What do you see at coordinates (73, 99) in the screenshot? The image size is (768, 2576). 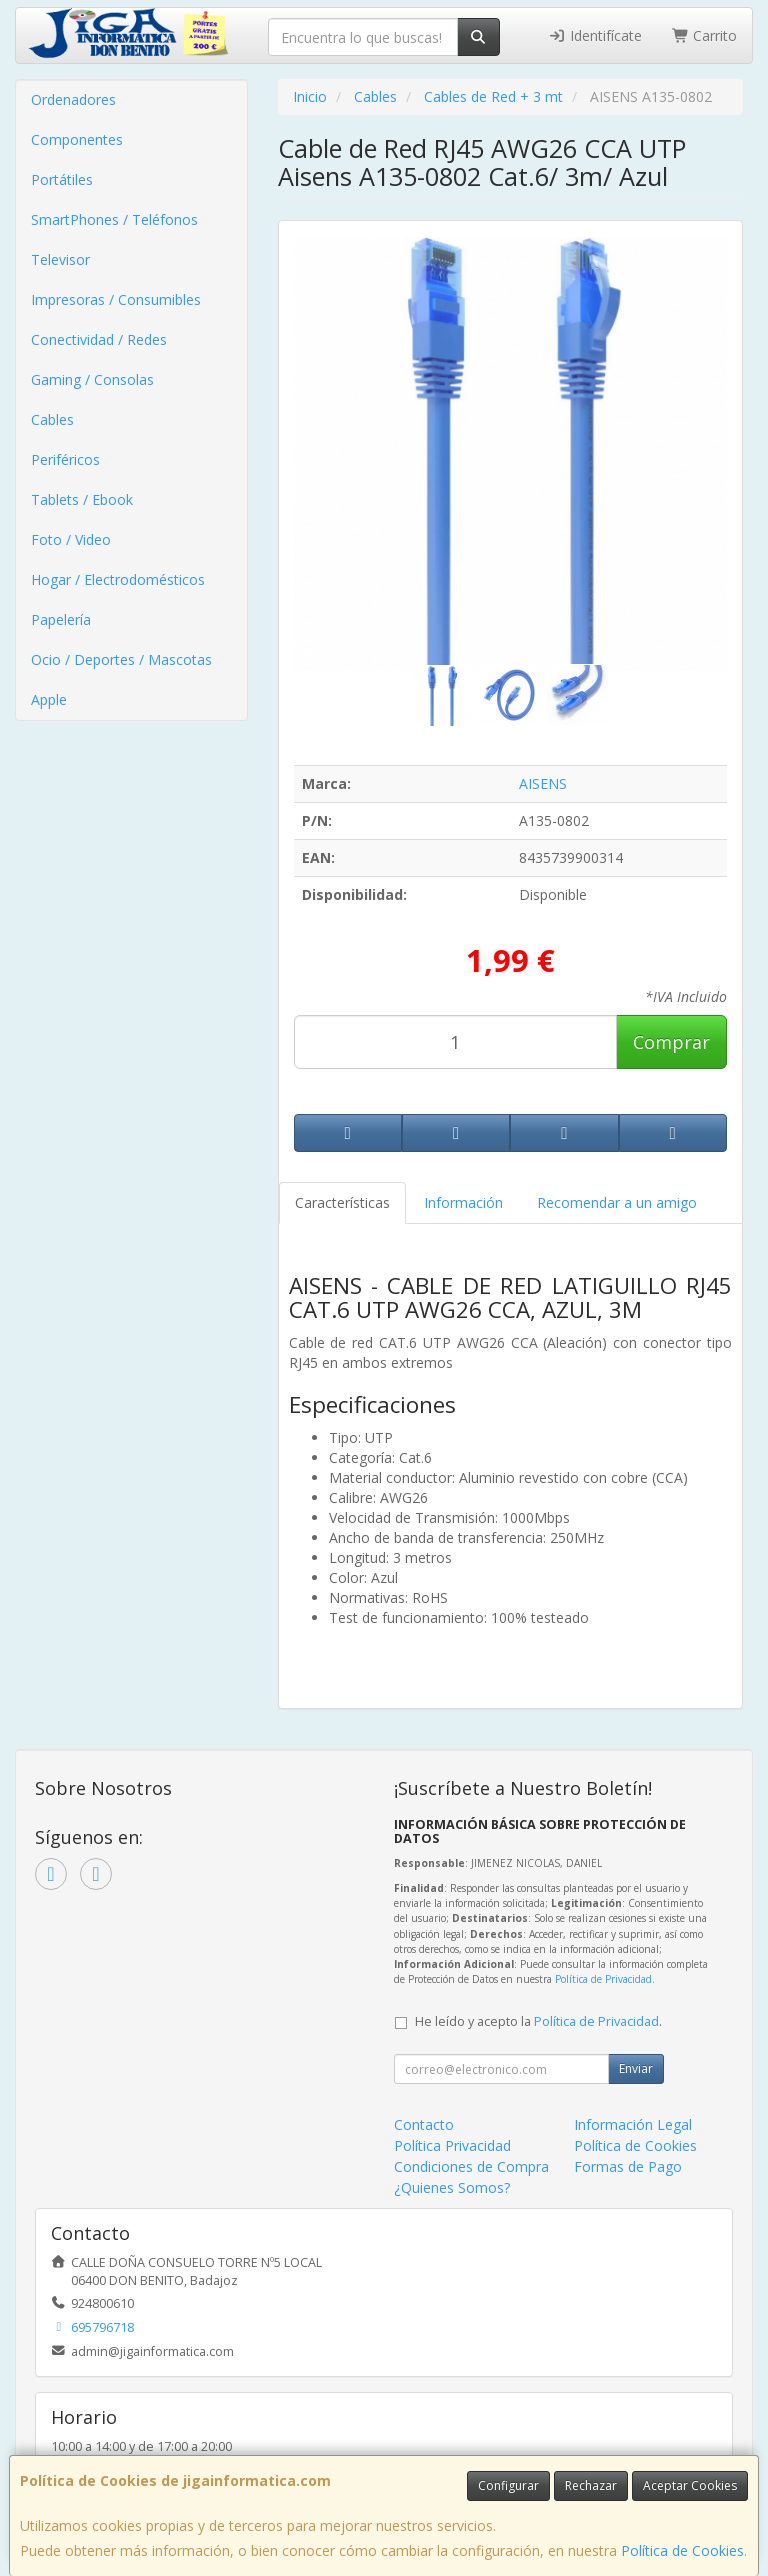 I see `Ordenadores` at bounding box center [73, 99].